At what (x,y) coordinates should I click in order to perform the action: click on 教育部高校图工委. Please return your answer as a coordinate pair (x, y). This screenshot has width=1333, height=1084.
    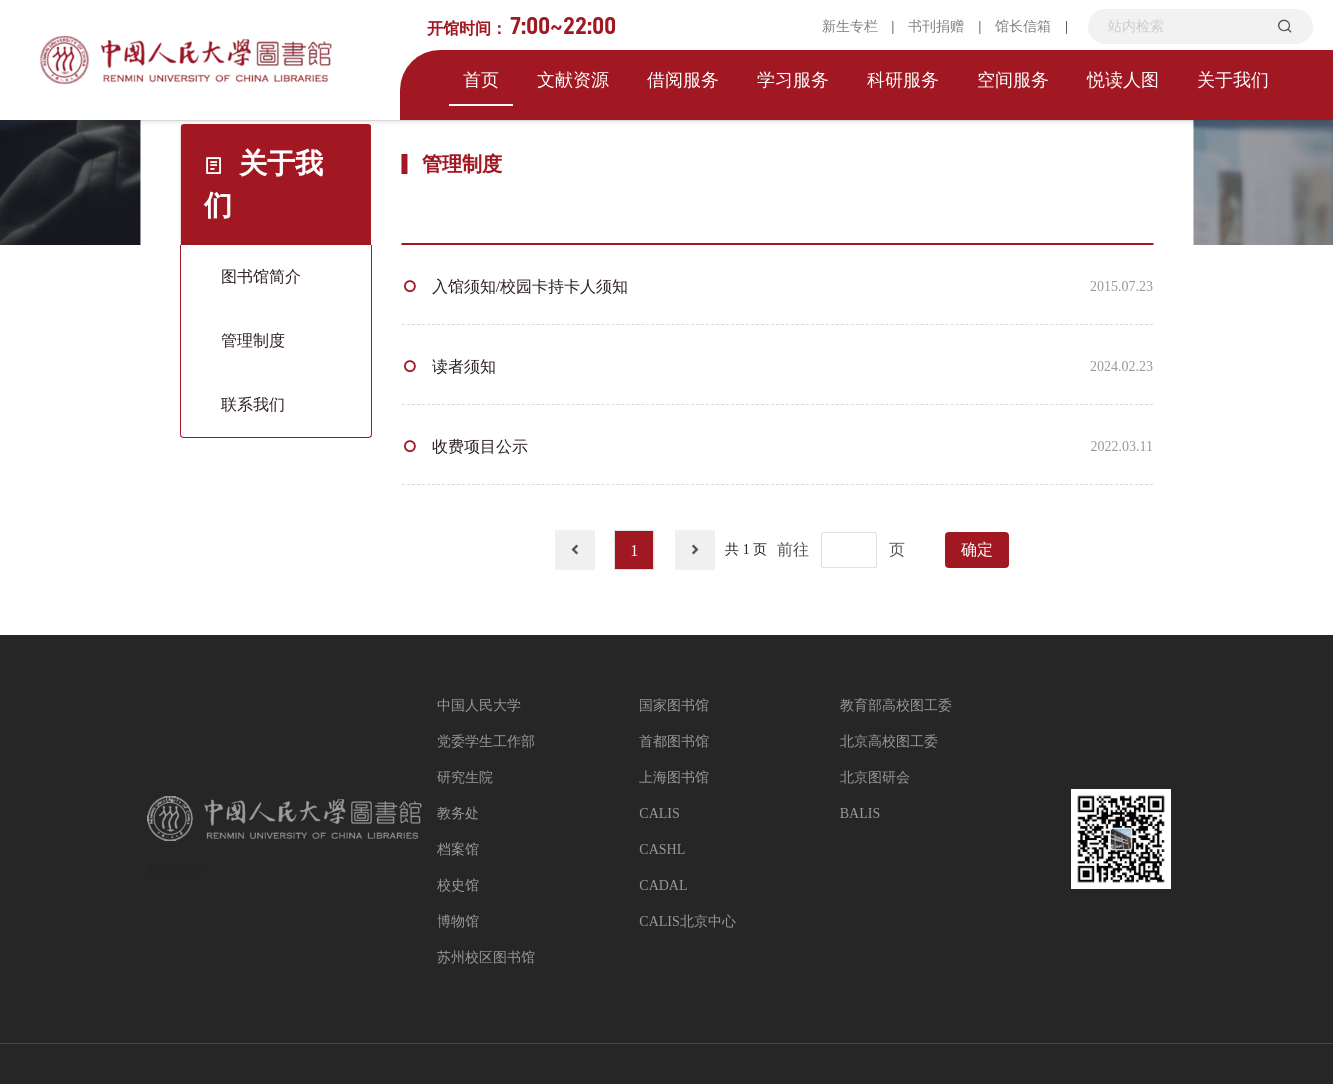
    Looking at the image, I should click on (896, 705).